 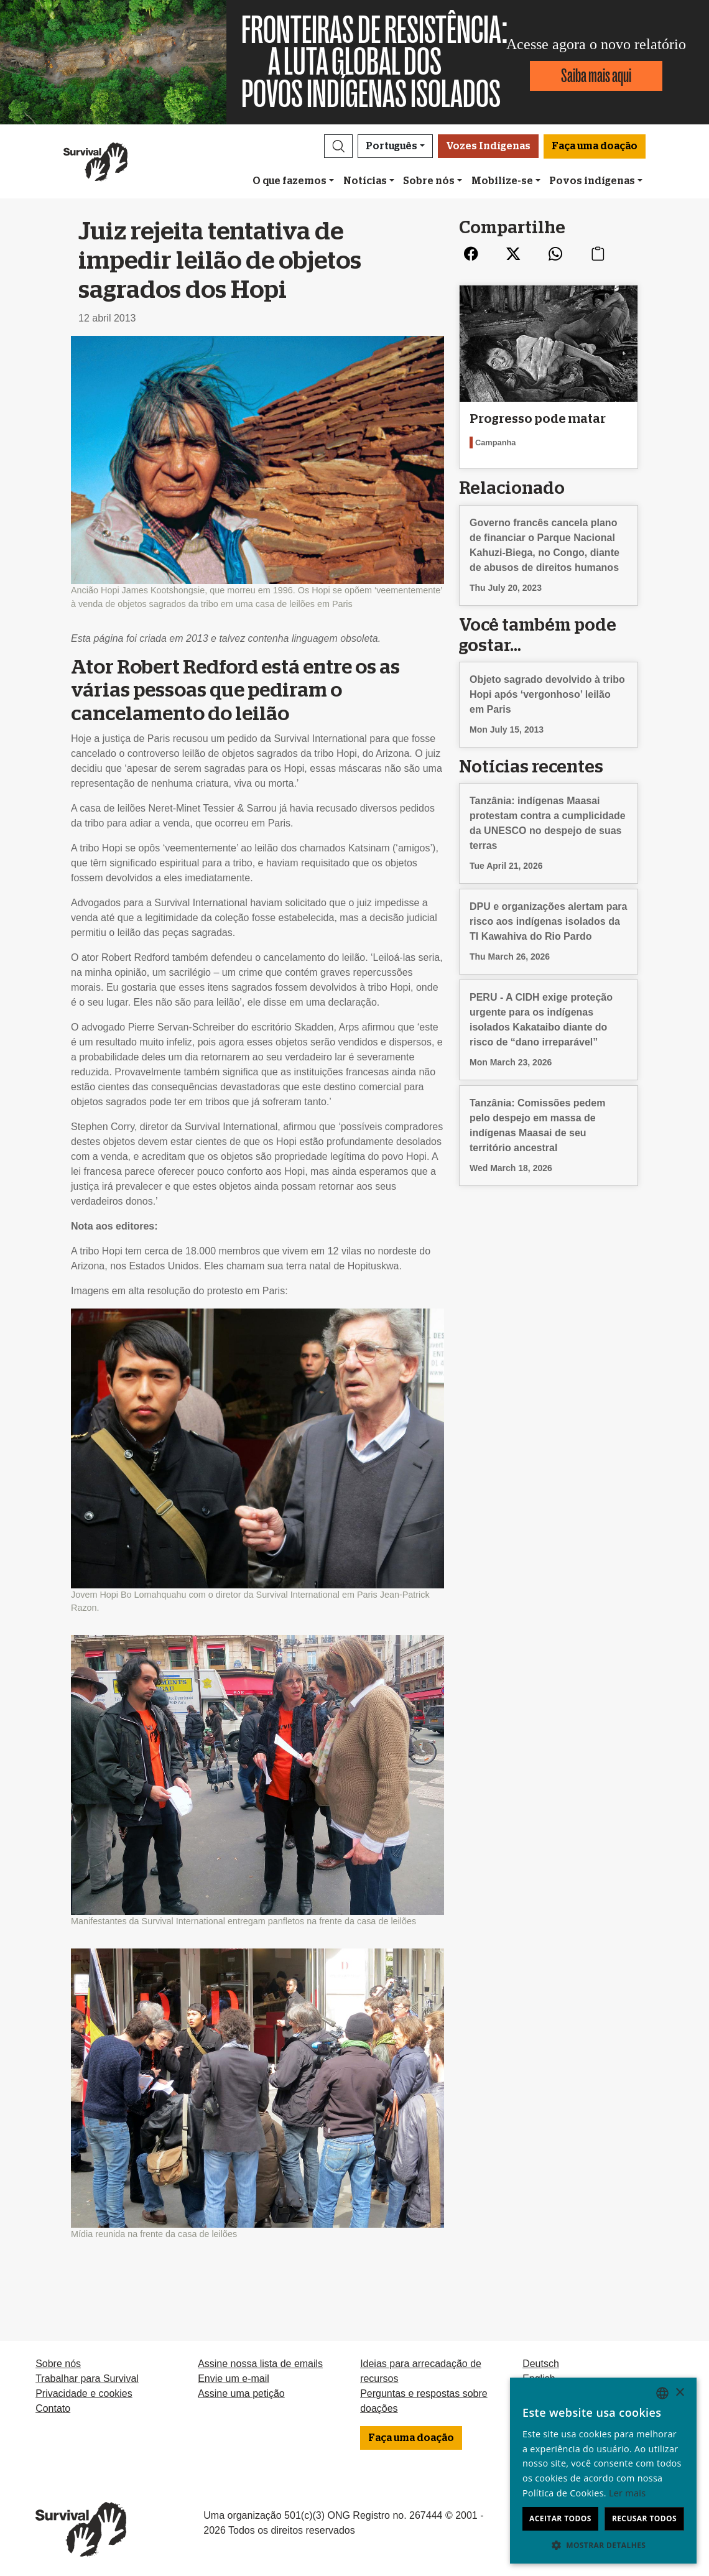 What do you see at coordinates (603, 2471) in the screenshot?
I see `[dialog]` at bounding box center [603, 2471].